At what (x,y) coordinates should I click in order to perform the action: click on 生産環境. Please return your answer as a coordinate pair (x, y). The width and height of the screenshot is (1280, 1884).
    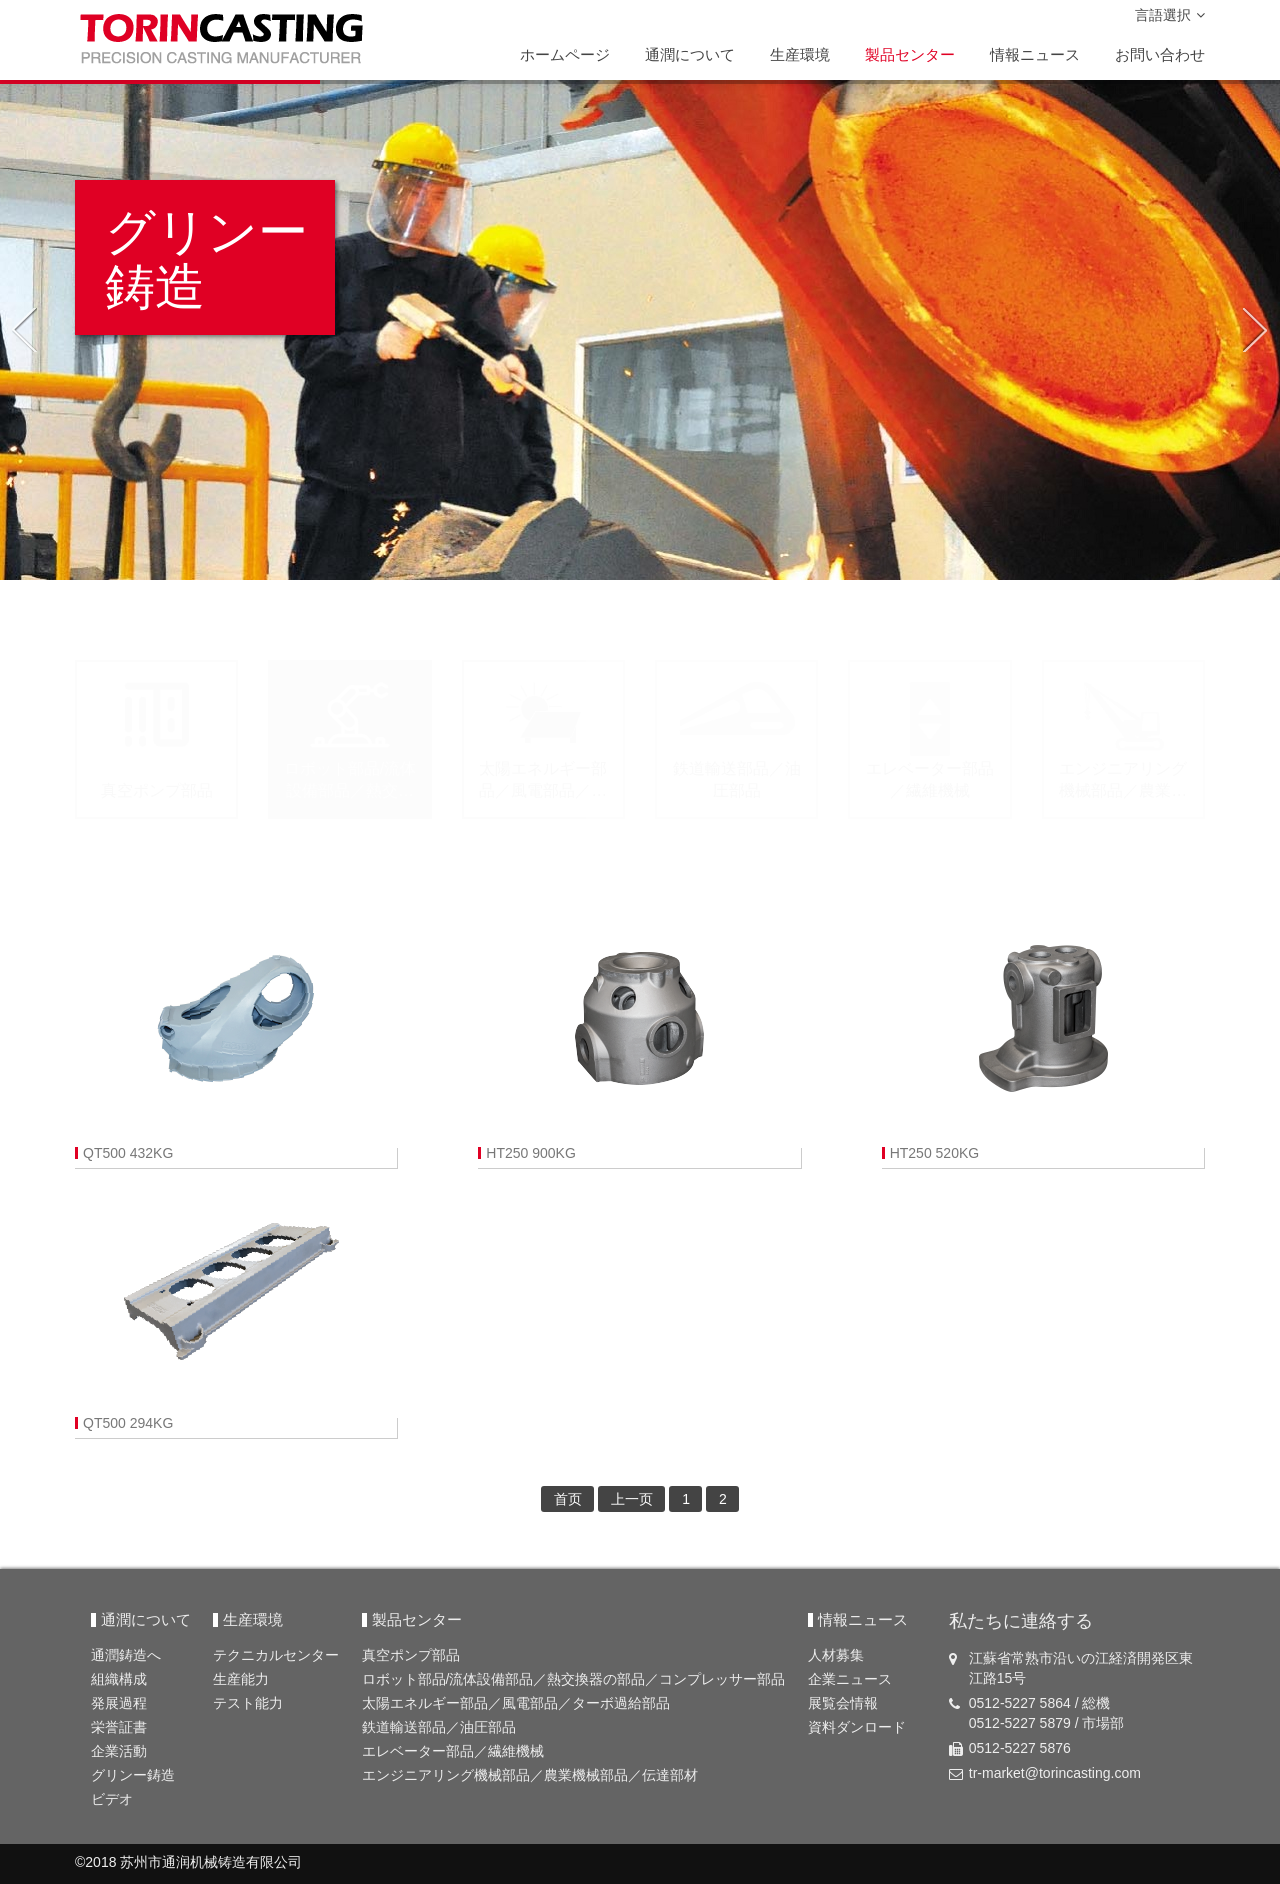
    Looking at the image, I should click on (800, 54).